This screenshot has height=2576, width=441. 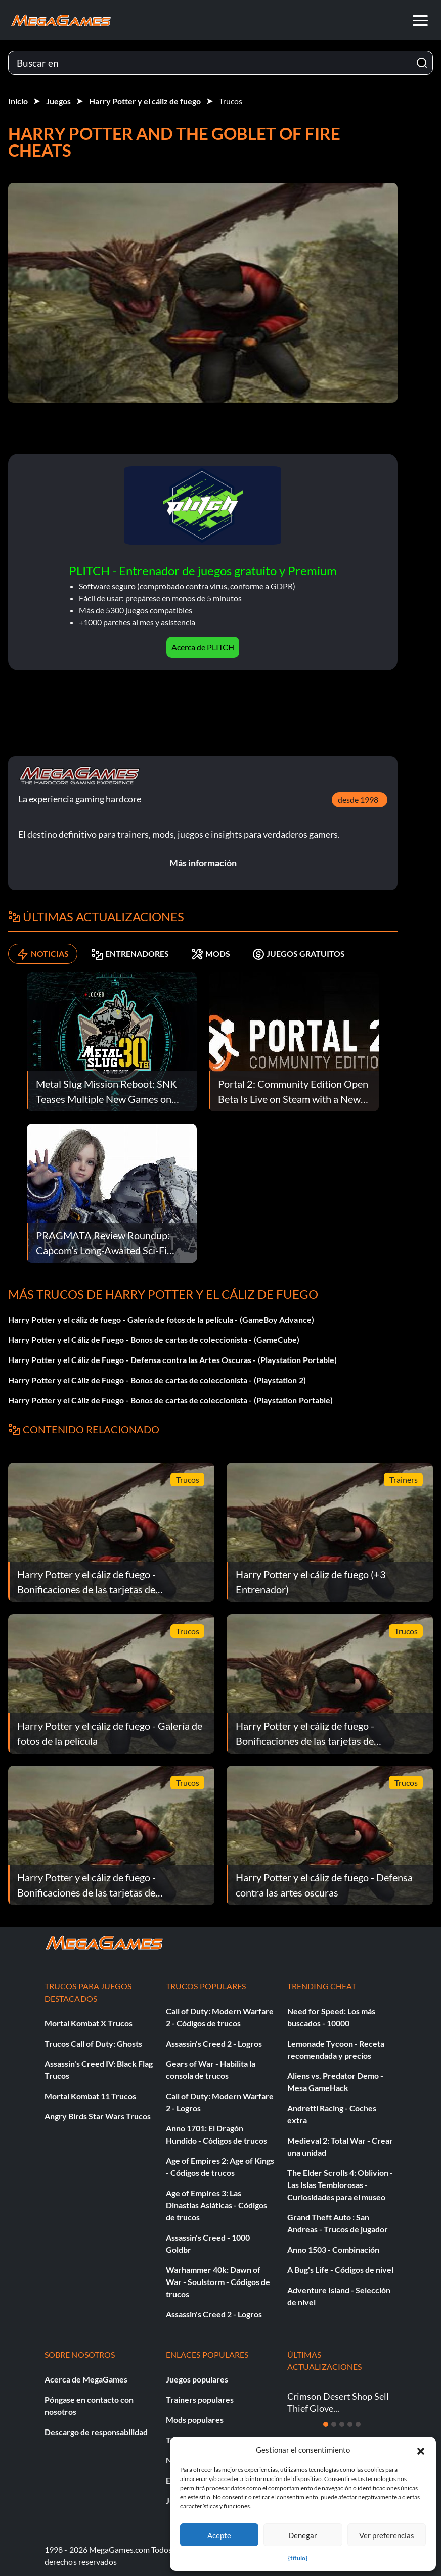 I want to click on [Diapositiva 2], so click(x=333, y=2424).